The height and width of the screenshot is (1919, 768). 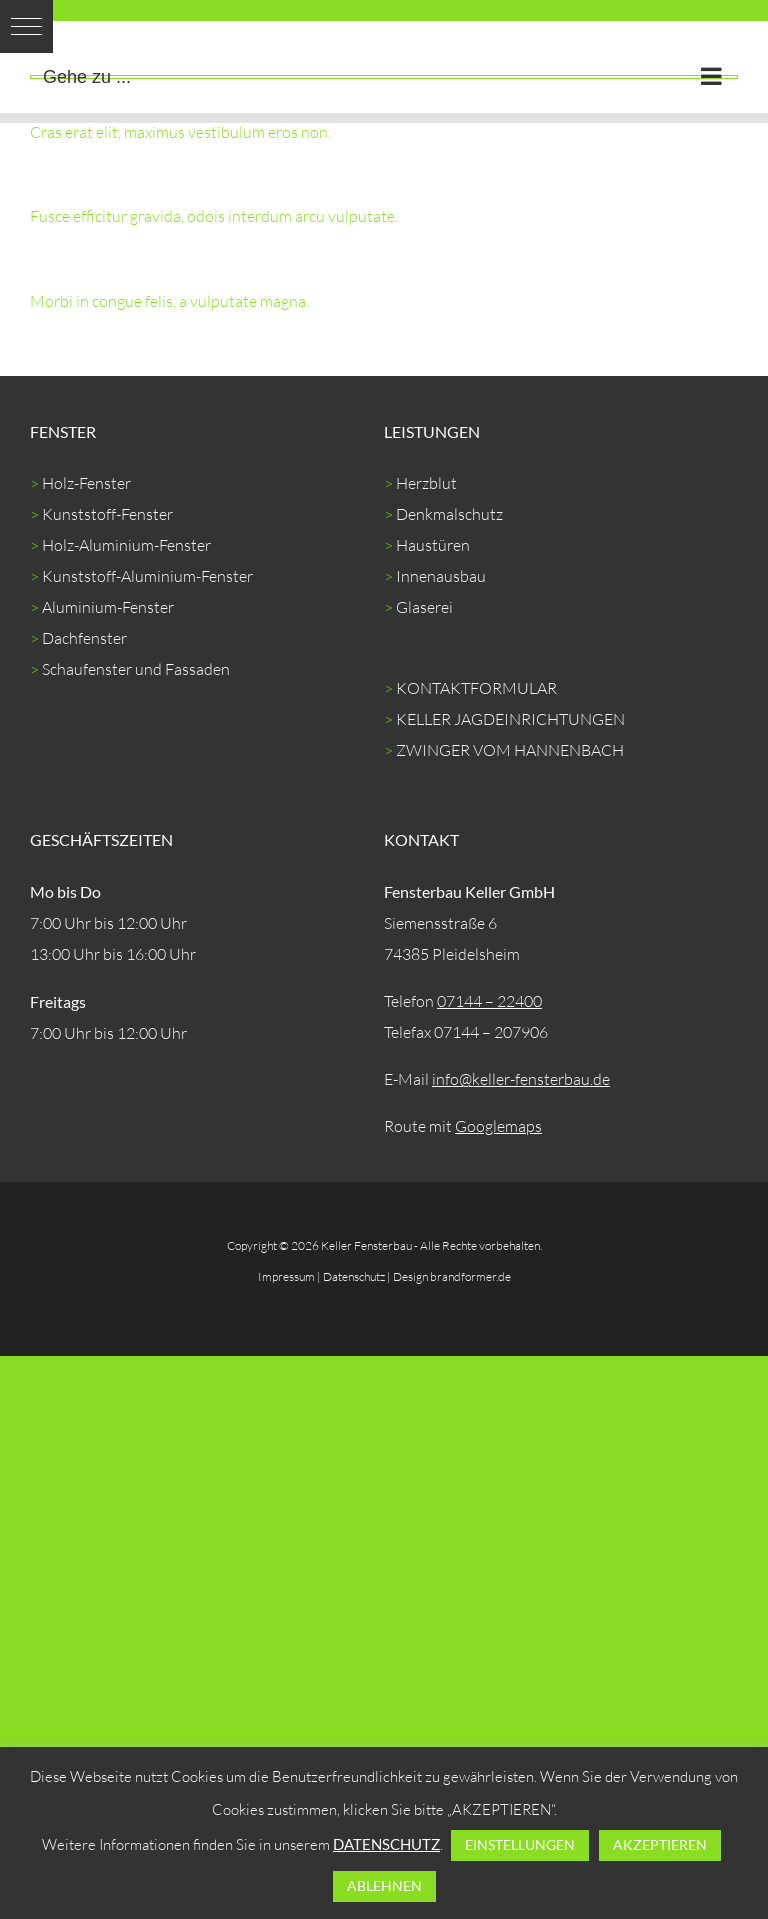 I want to click on Aluminium-Fenster, so click(x=108, y=607).